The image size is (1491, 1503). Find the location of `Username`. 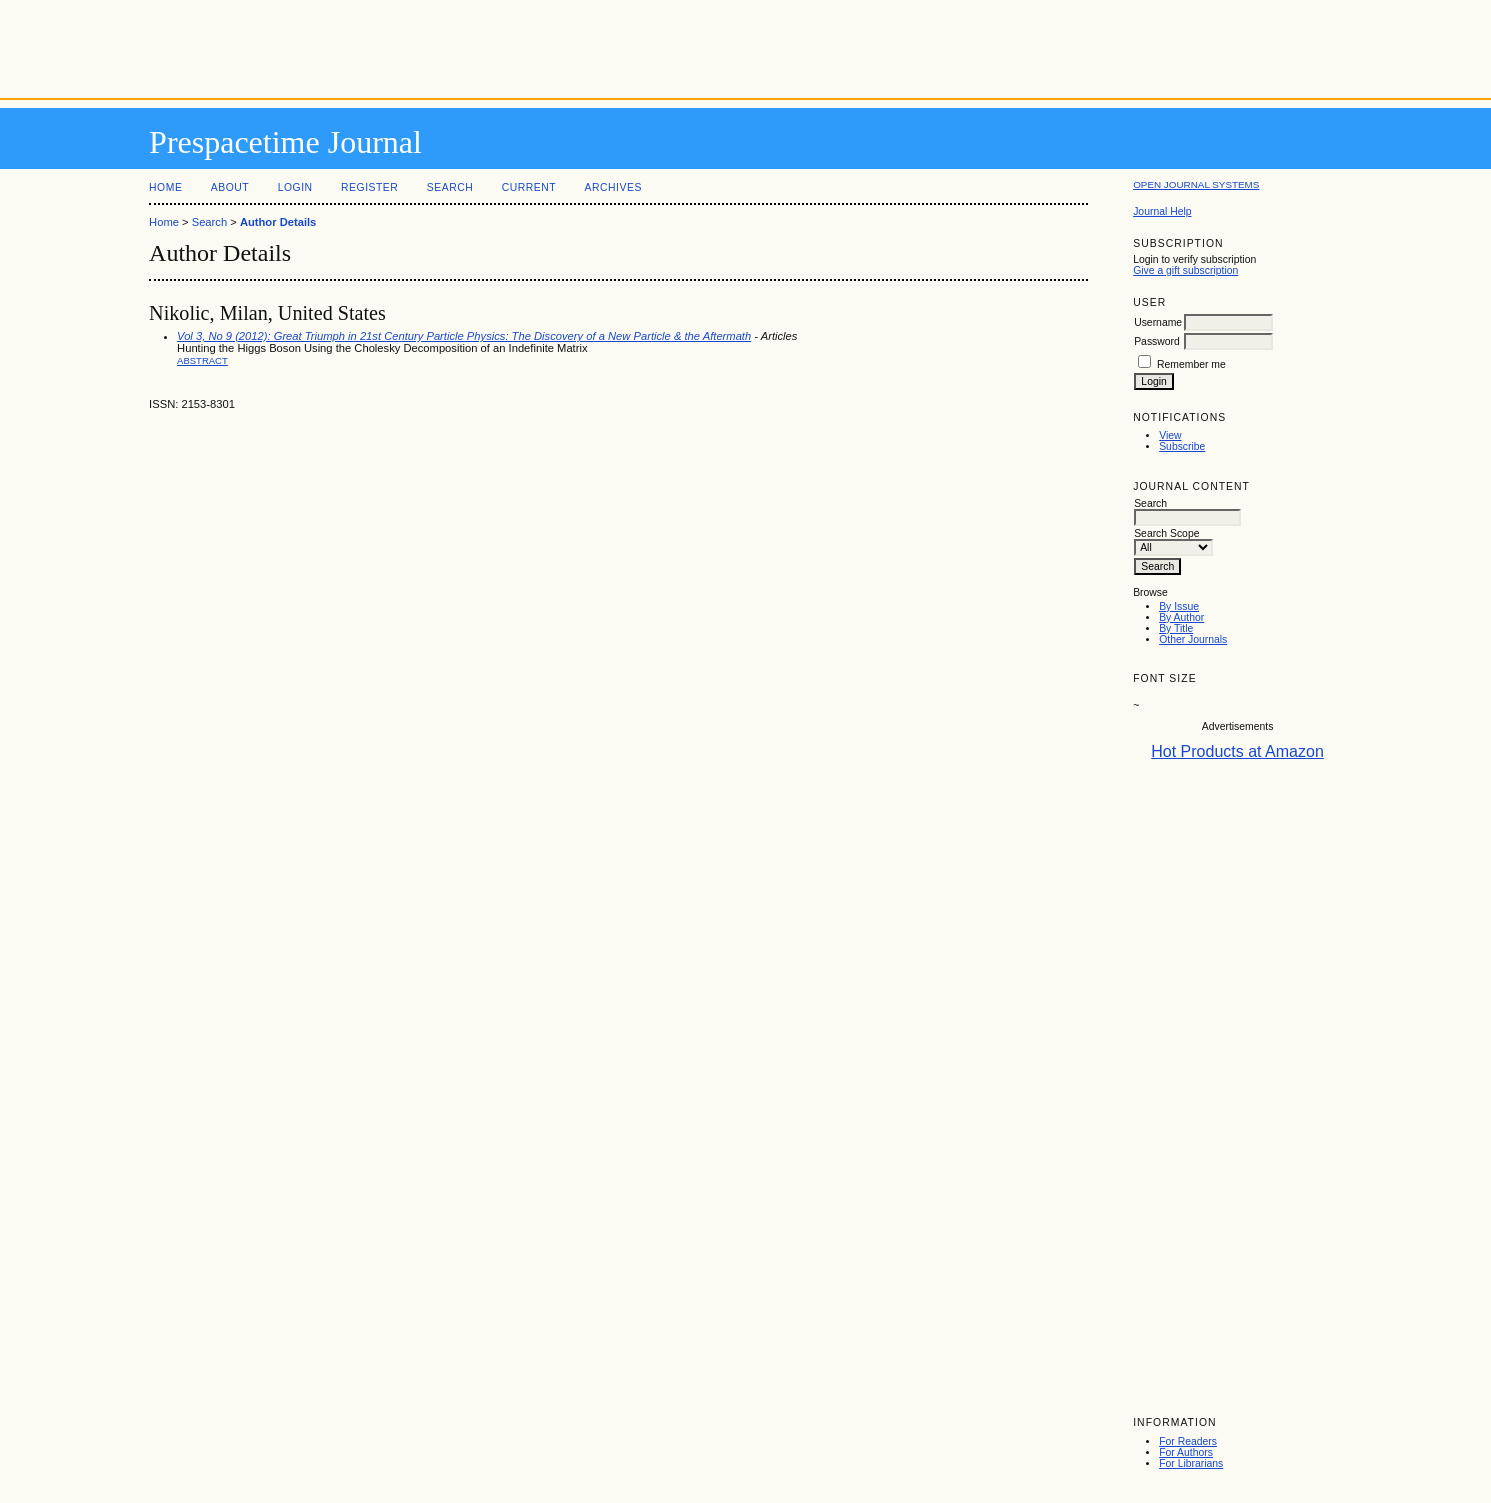

Username is located at coordinates (1158, 322).